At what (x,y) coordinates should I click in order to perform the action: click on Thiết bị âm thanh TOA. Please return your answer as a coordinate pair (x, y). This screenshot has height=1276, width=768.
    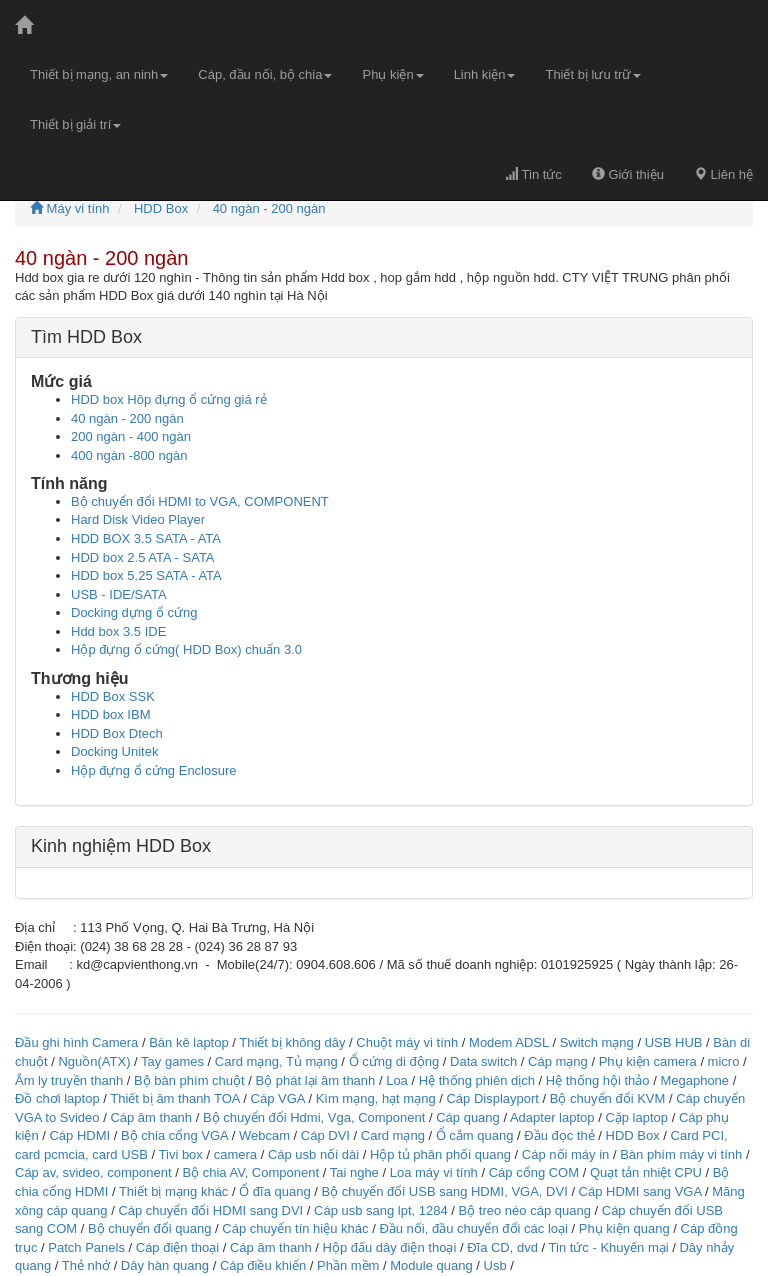
    Looking at the image, I should click on (174, 1098).